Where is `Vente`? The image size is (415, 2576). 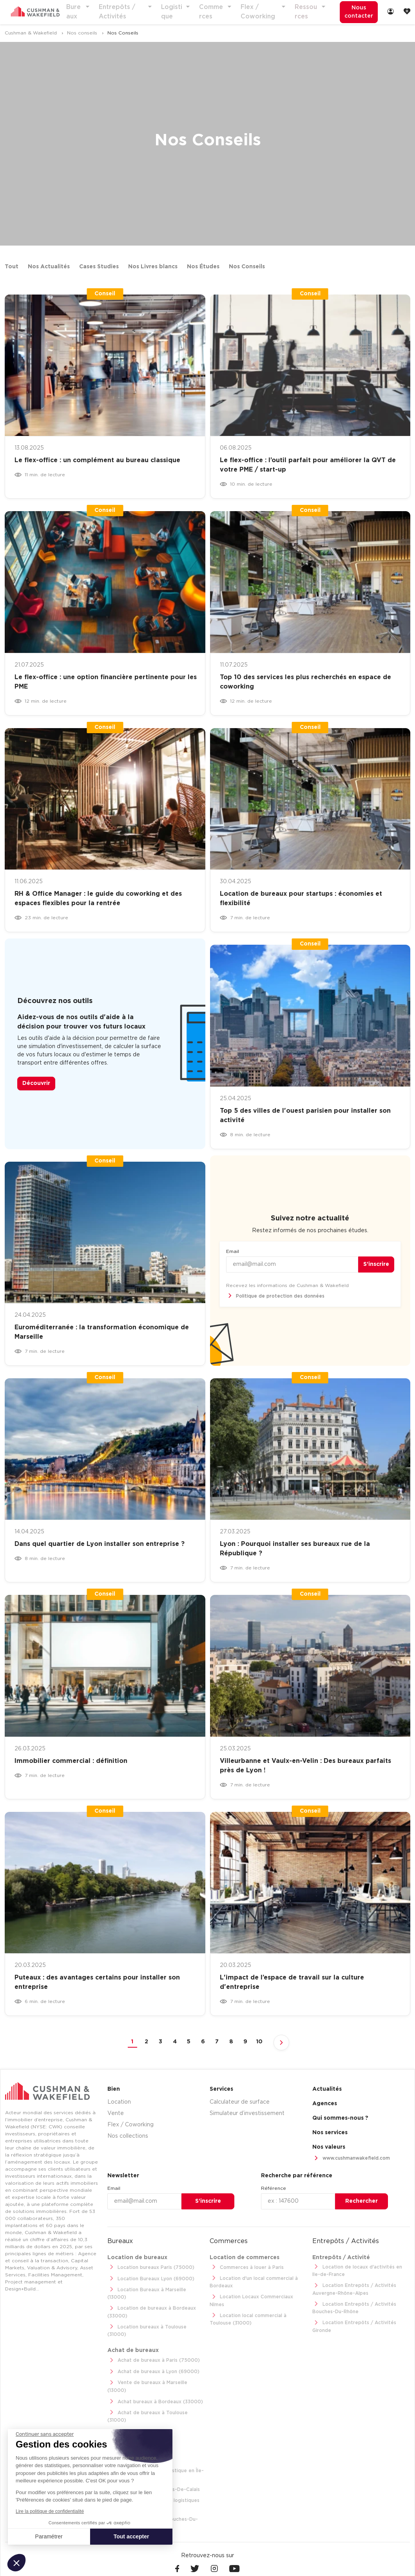 Vente is located at coordinates (115, 2114).